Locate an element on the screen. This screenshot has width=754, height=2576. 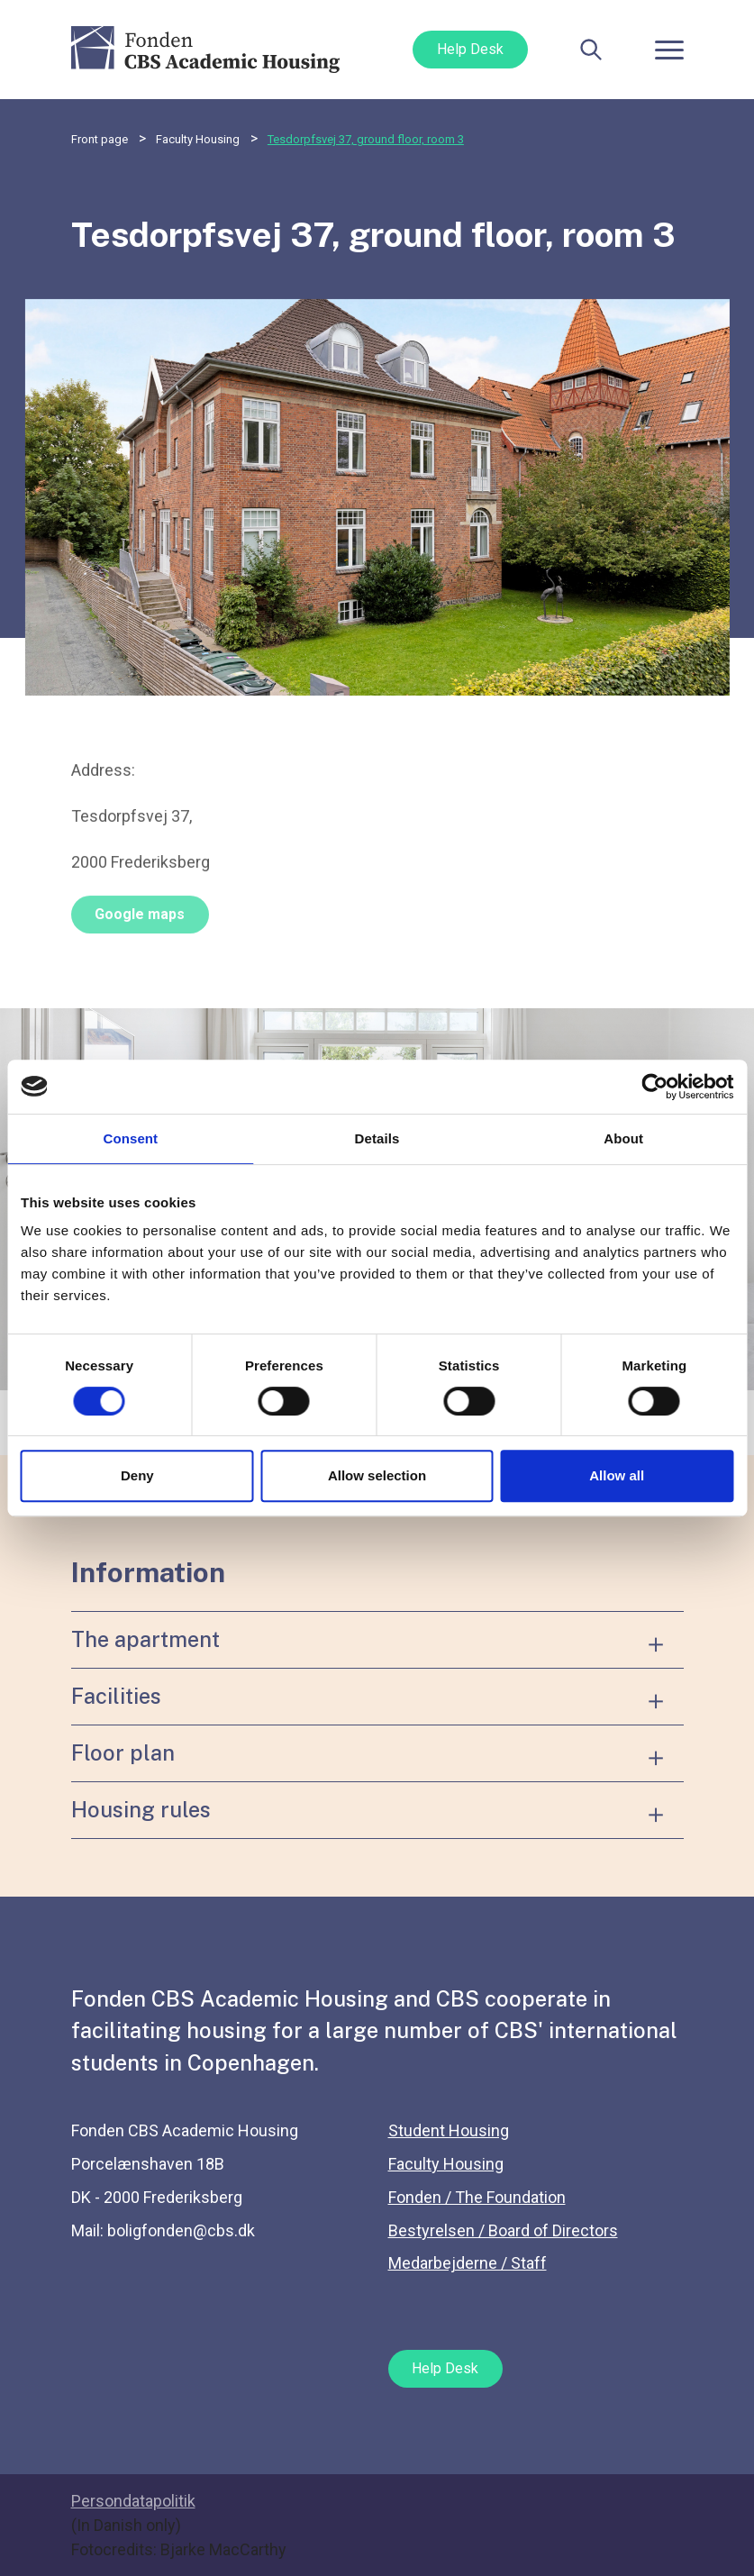
Front page is located at coordinates (99, 139).